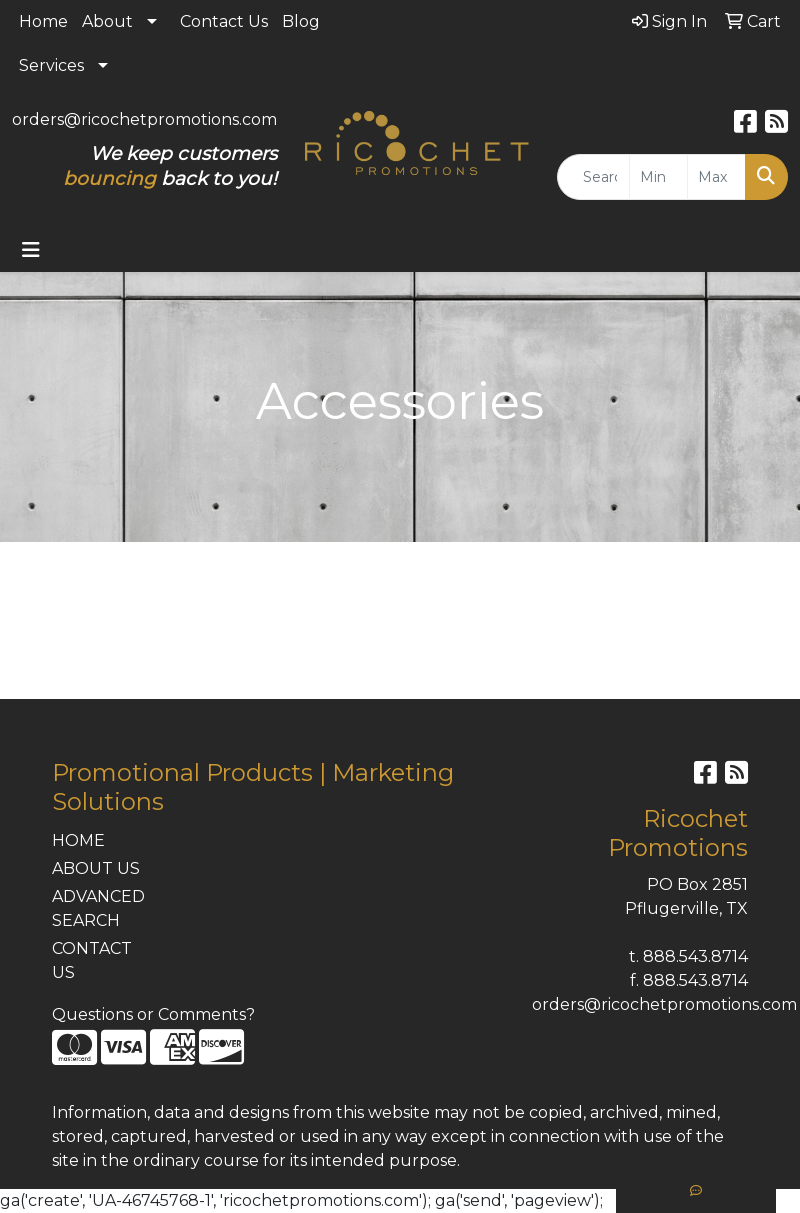 The height and width of the screenshot is (1213, 800). What do you see at coordinates (43, 21) in the screenshot?
I see `Home` at bounding box center [43, 21].